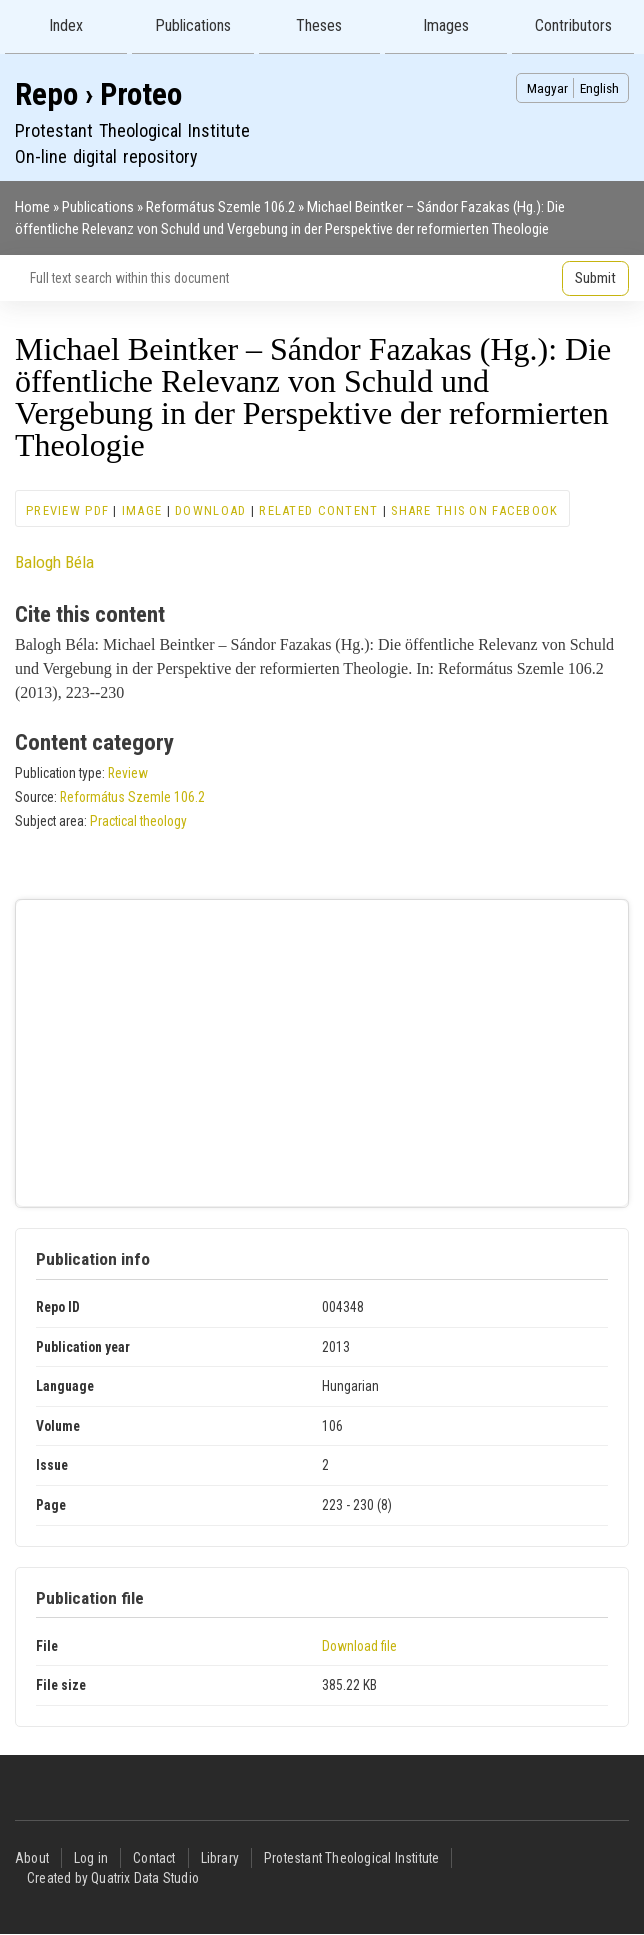 Image resolution: width=644 pixels, height=1935 pixels. I want to click on Contact, so click(154, 1858).